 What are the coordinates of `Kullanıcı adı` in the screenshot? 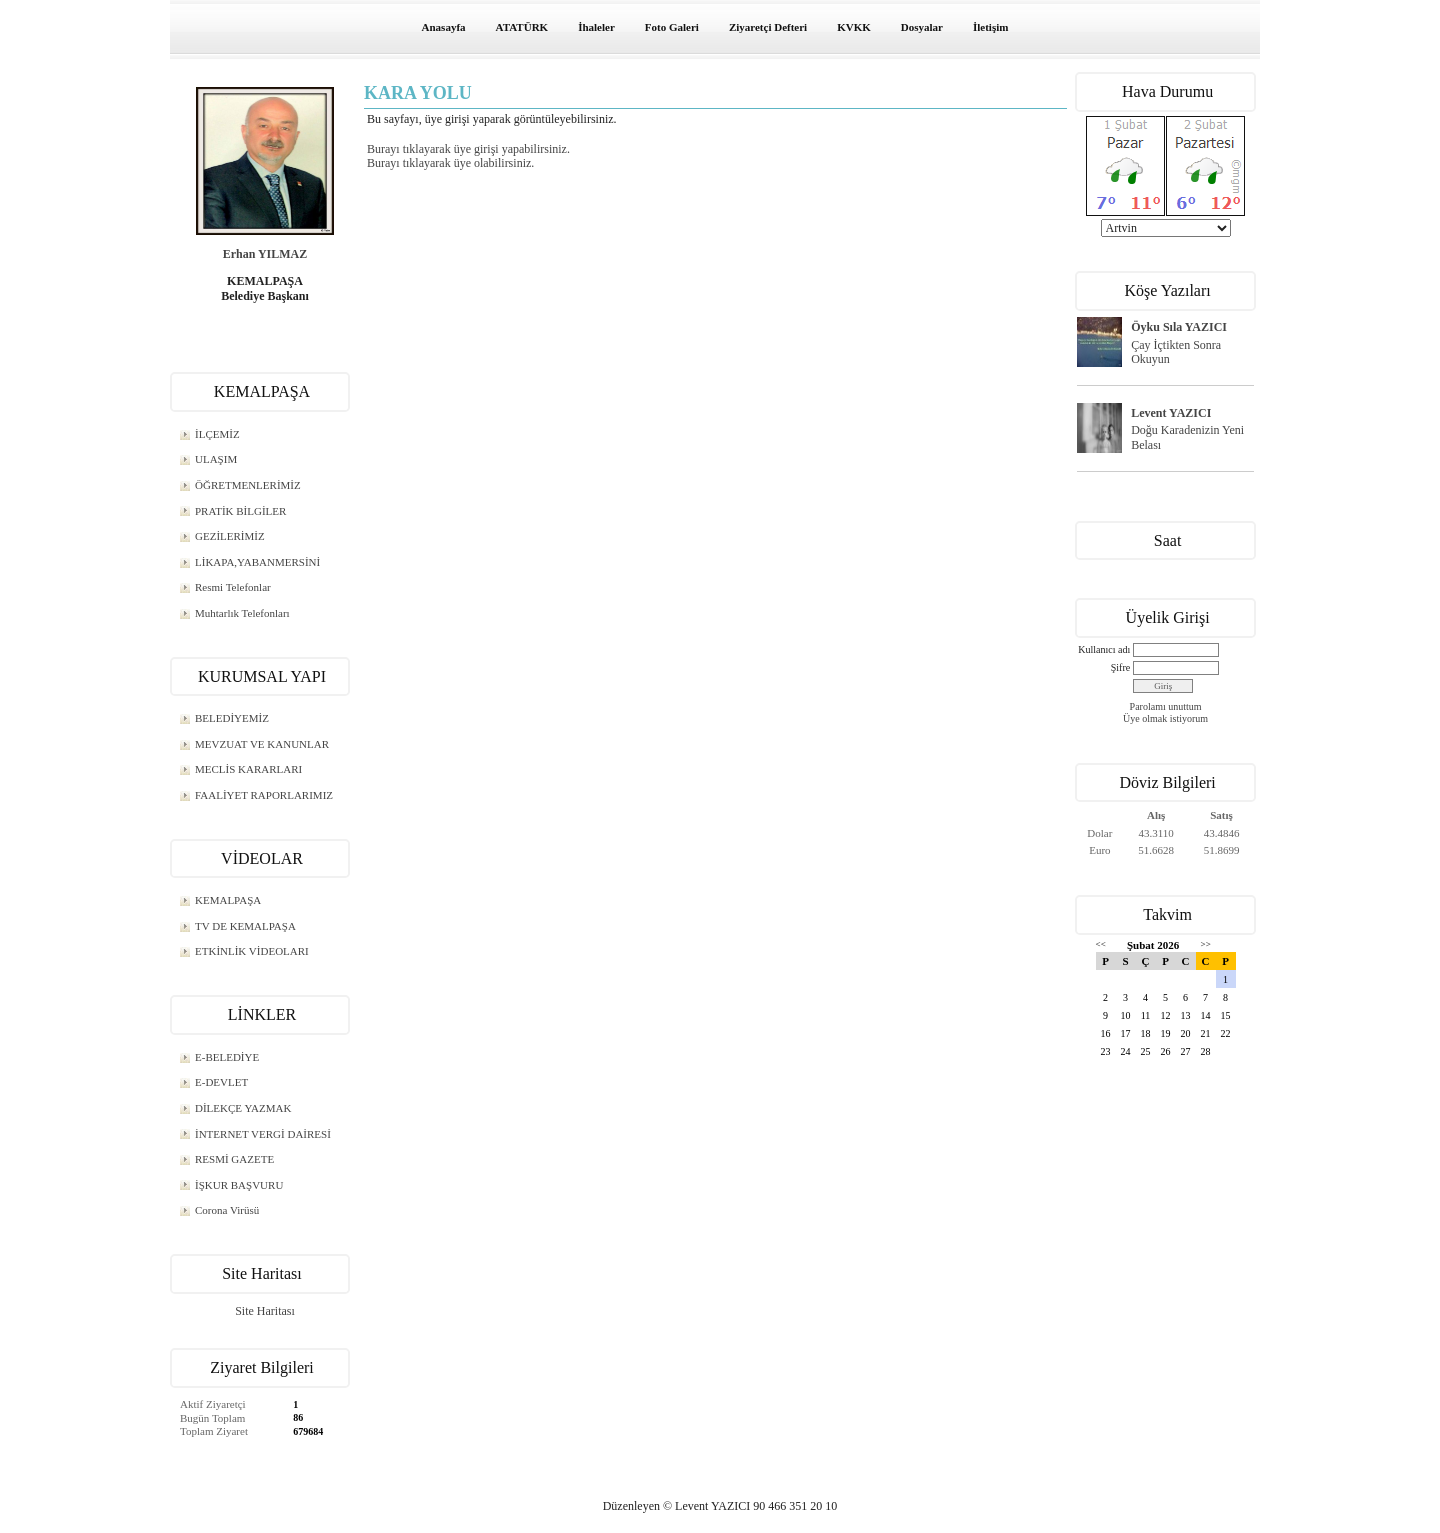 It's located at (1104, 649).